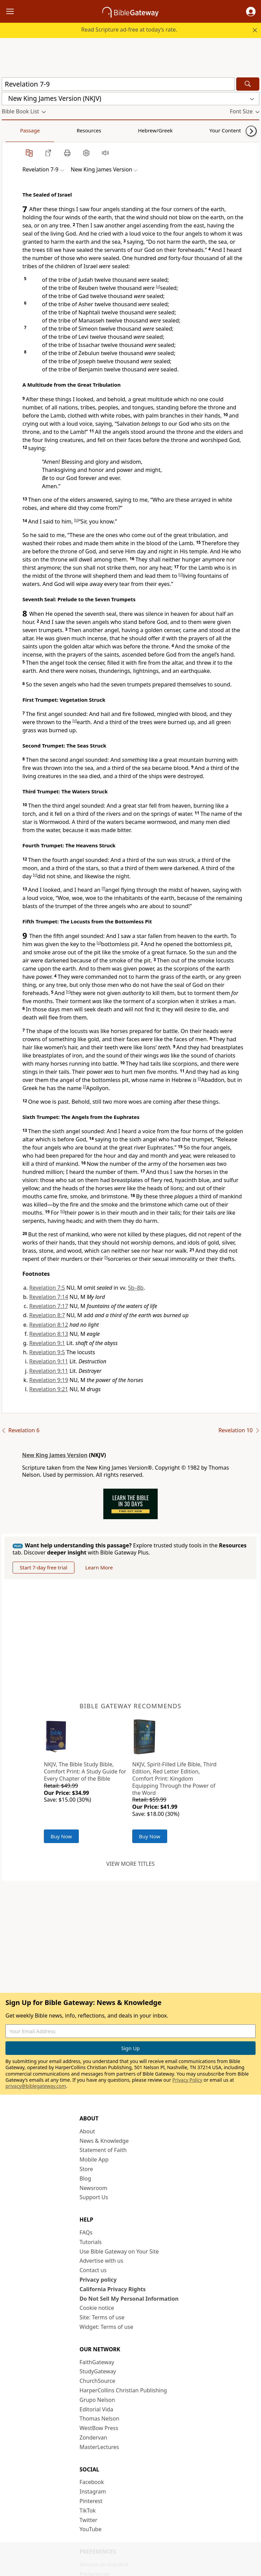 The image size is (261, 2576). Describe the element at coordinates (92, 2482) in the screenshot. I see `Facebook [Facebook (opens in new window)]` at that location.